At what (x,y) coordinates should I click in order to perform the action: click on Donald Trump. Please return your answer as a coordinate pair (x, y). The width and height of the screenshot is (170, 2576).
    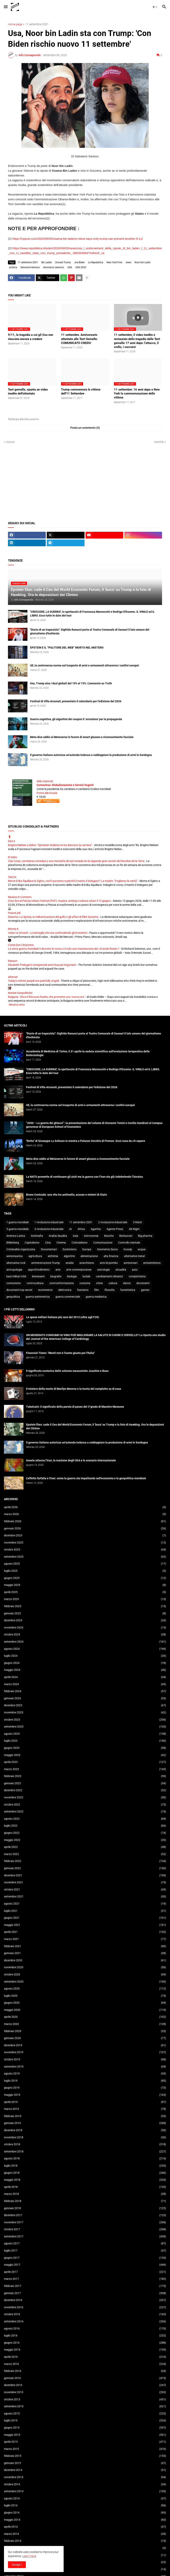
    Looking at the image, I should click on (63, 262).